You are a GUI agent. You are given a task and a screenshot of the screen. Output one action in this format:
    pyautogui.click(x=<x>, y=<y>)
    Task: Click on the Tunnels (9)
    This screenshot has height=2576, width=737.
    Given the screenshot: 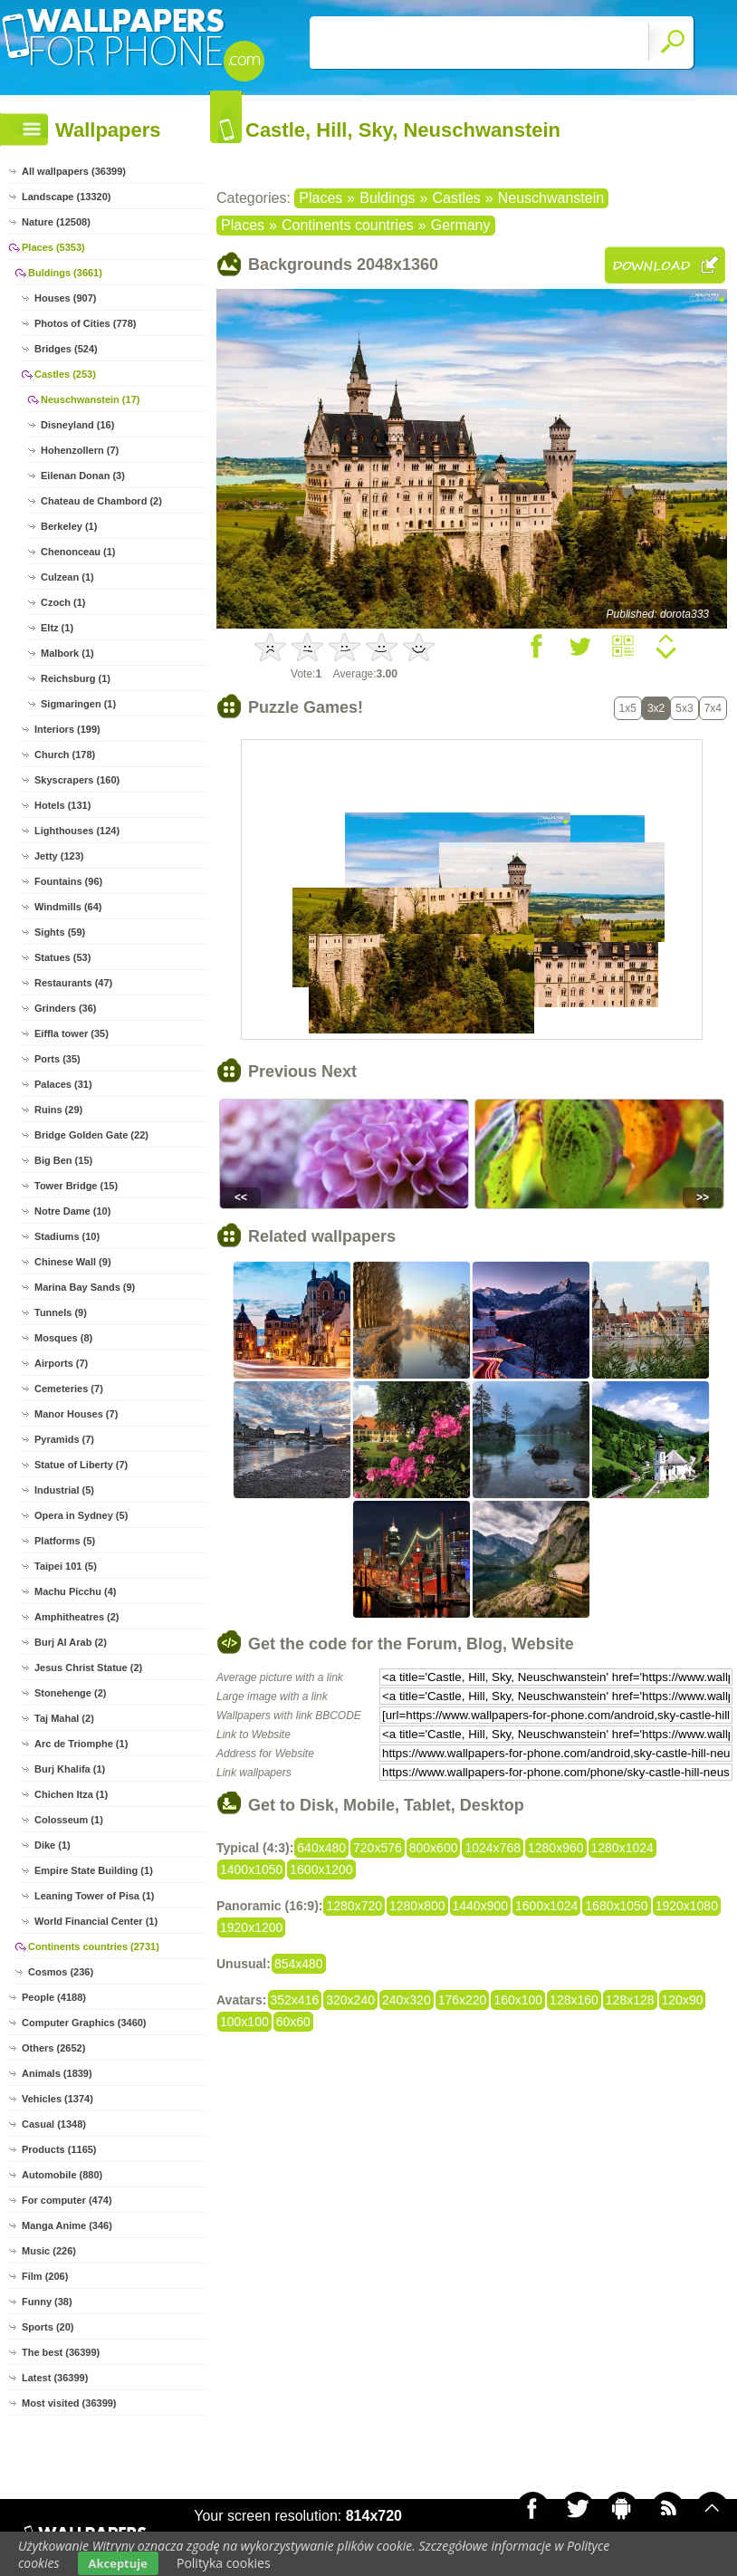 What is the action you would take?
    pyautogui.click(x=60, y=1312)
    